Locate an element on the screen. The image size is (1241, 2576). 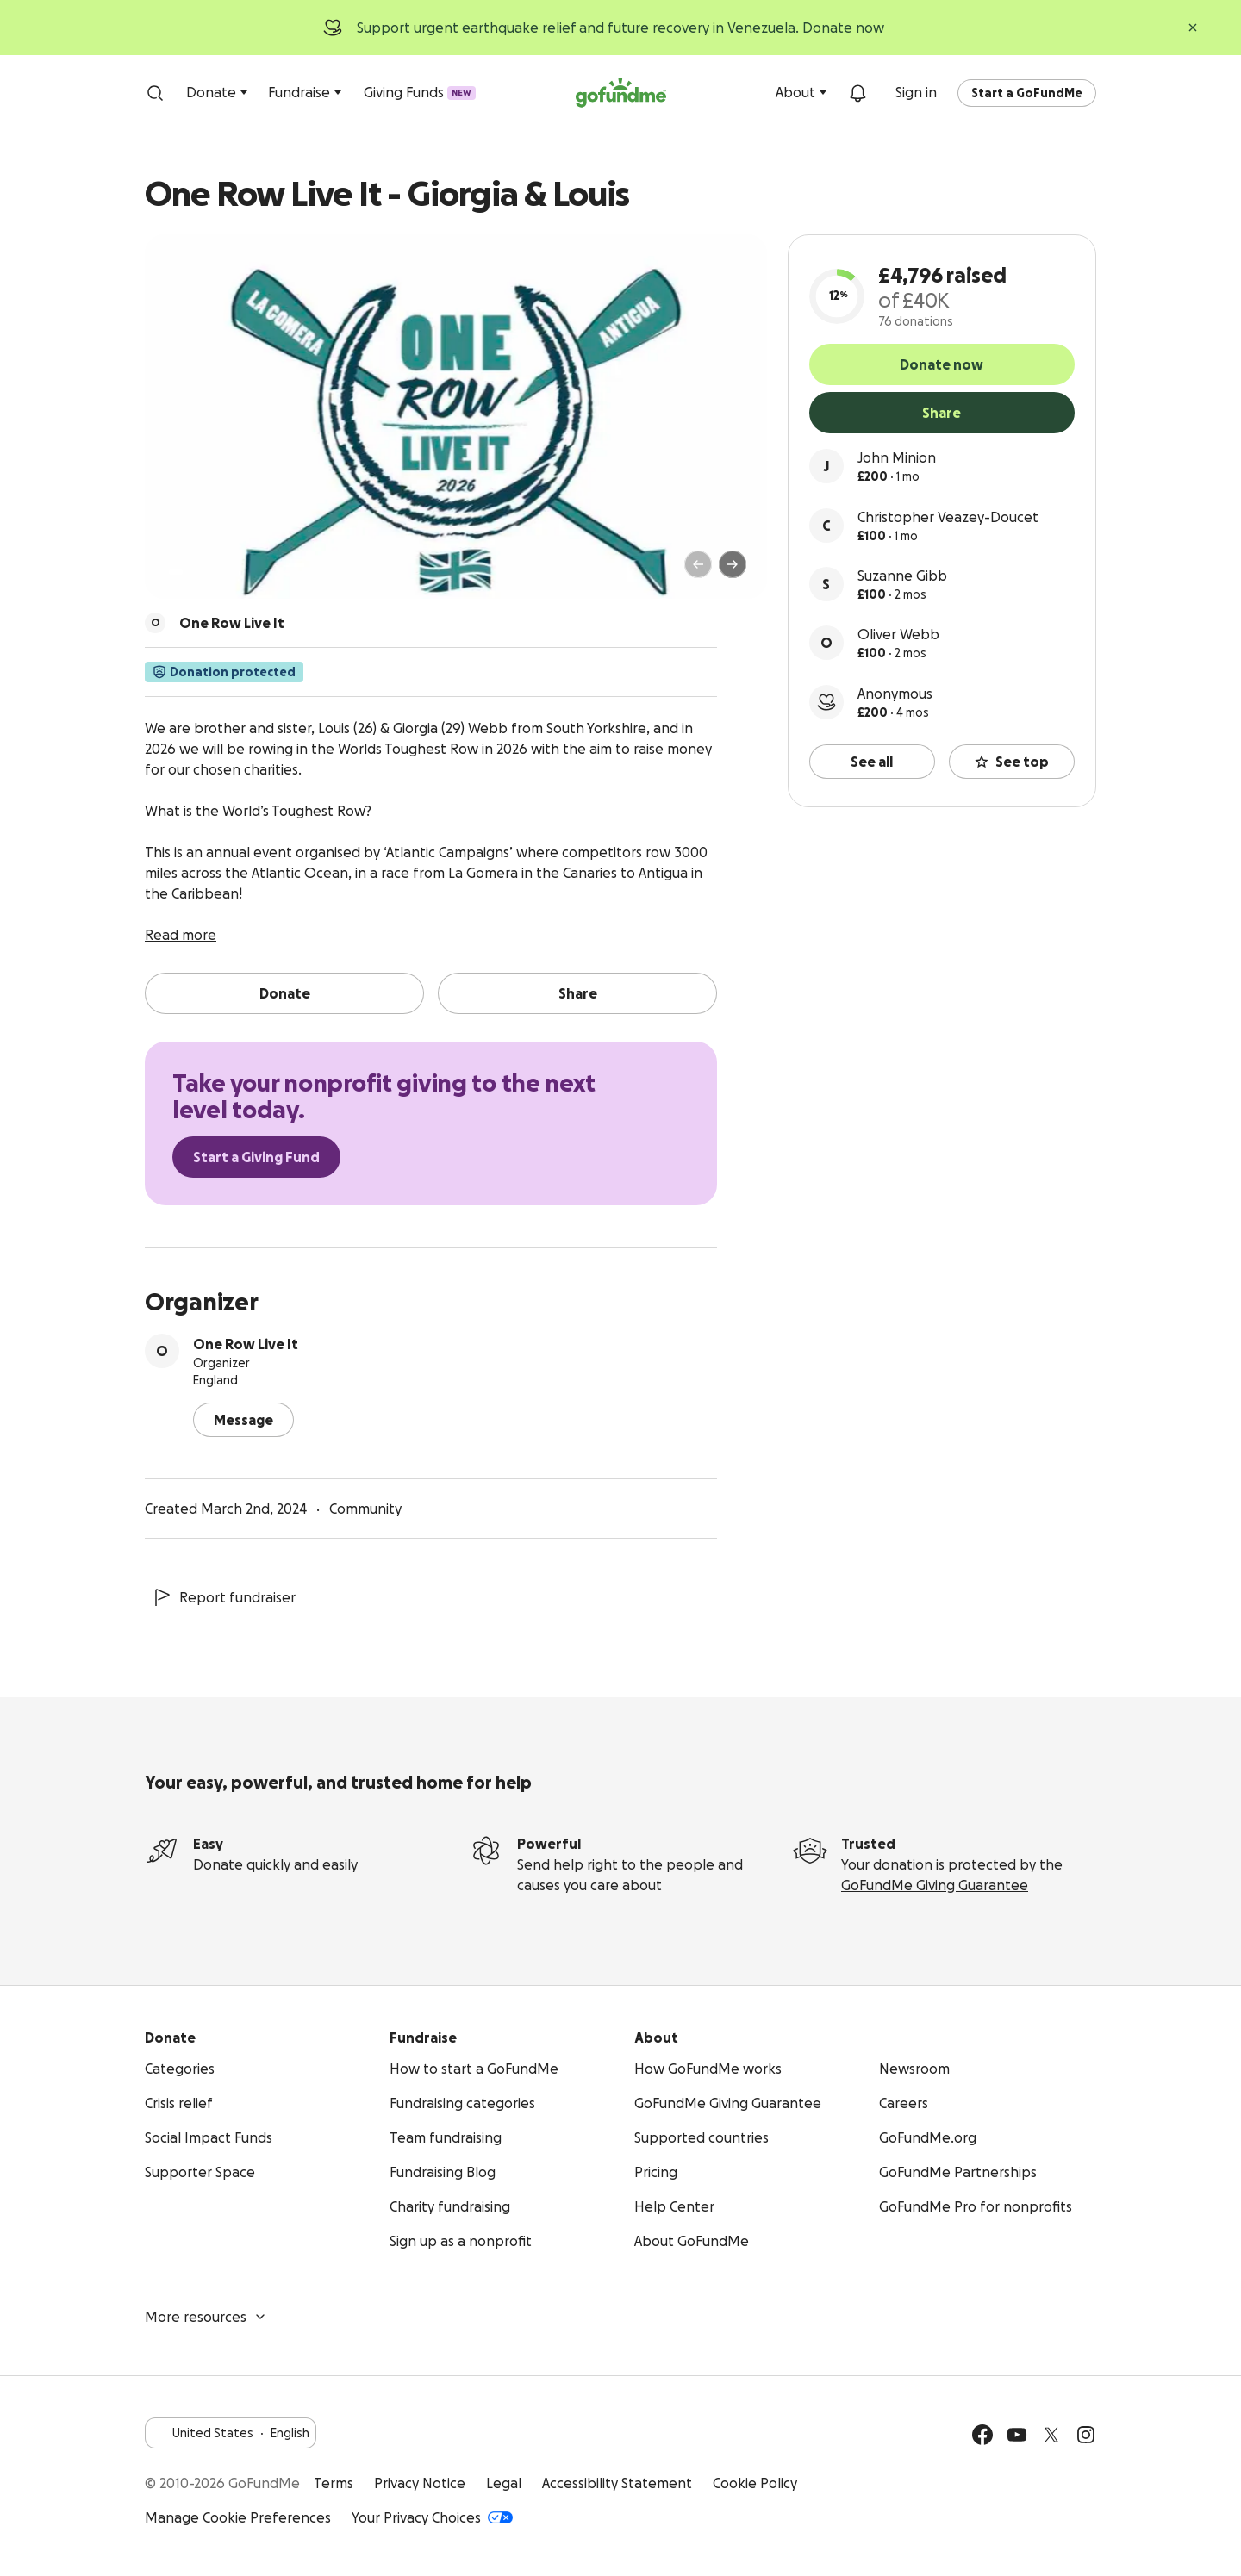
[Notifications] is located at coordinates (857, 93).